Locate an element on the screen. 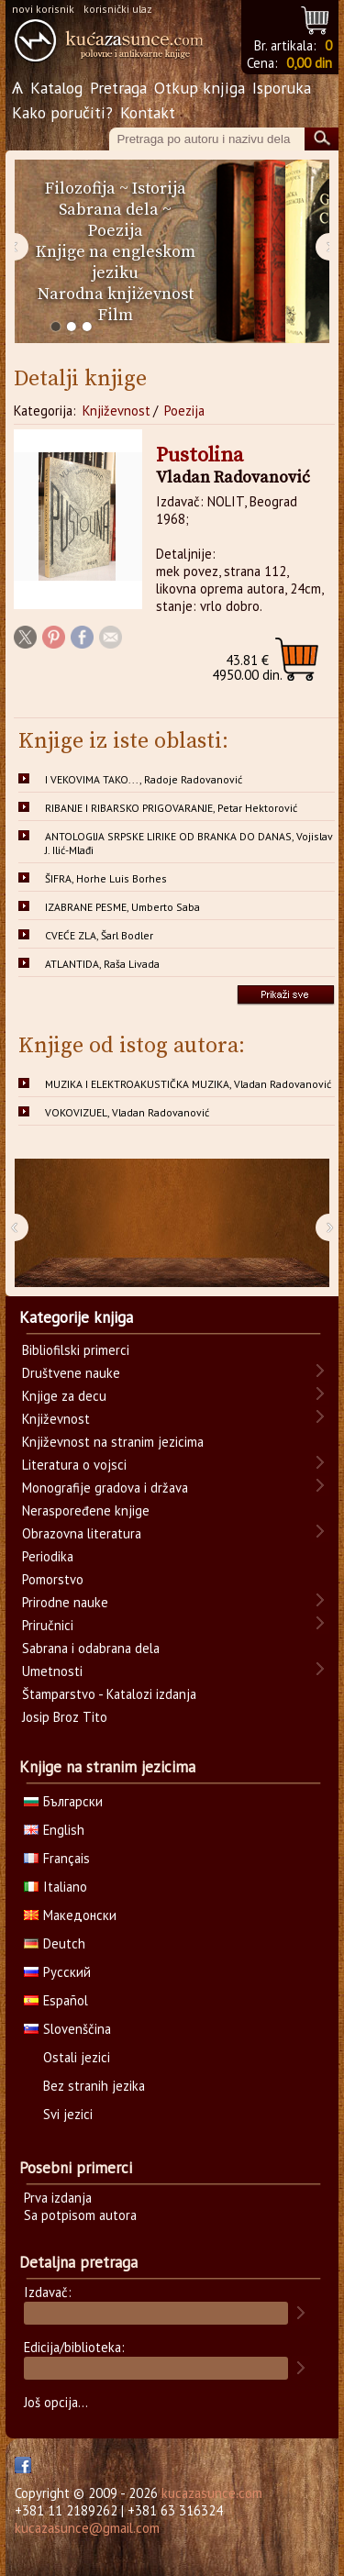 This screenshot has width=344, height=2576. Kategorije knjiga is located at coordinates (76, 1317).